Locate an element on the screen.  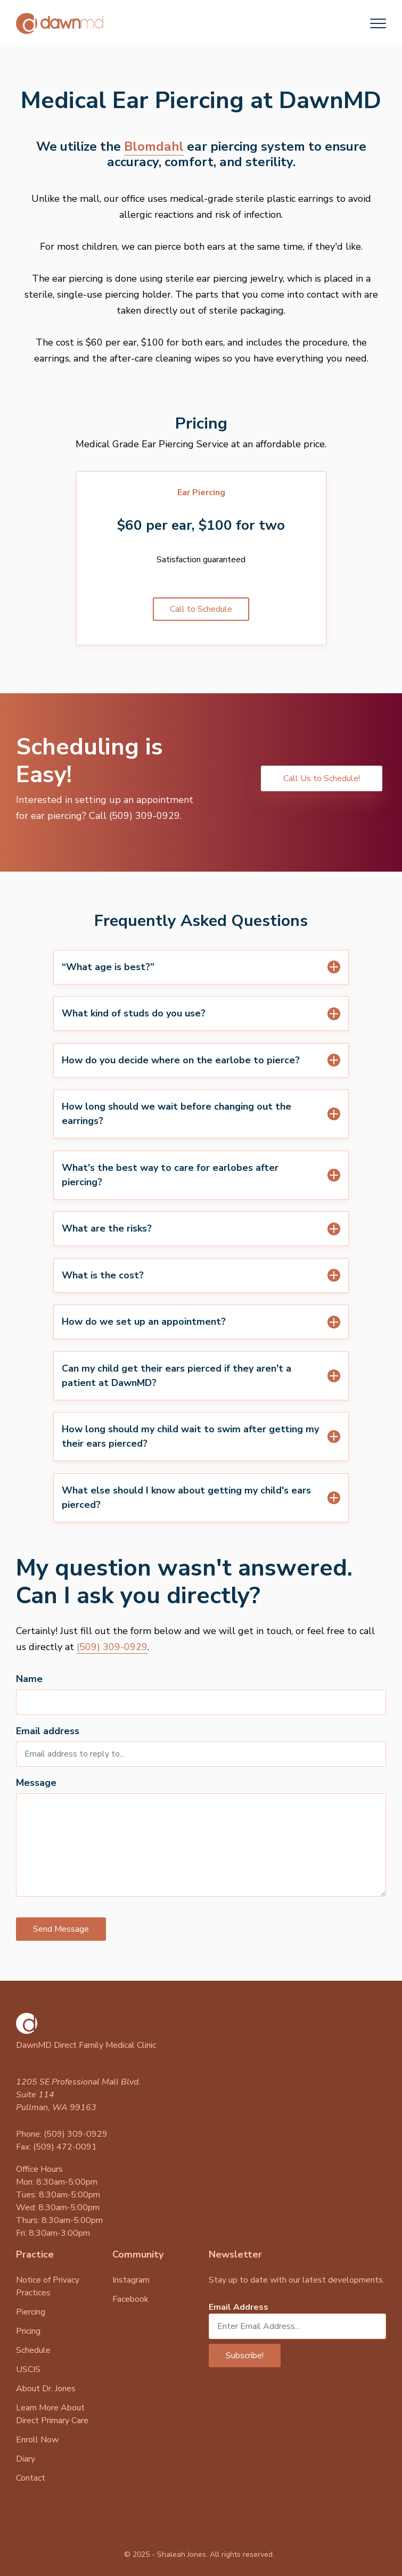
Message is located at coordinates (36, 1782).